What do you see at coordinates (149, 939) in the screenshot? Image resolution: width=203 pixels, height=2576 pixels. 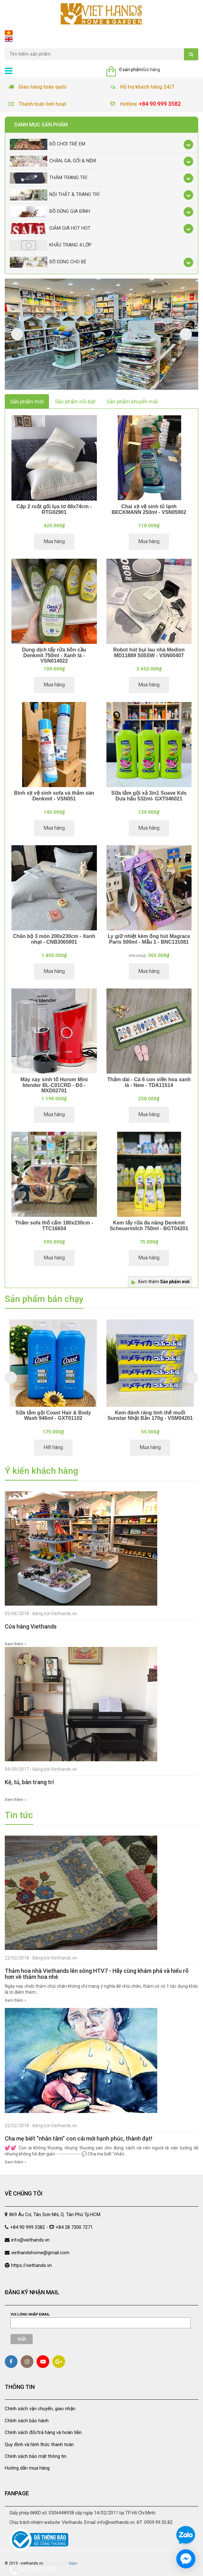 I see `Ly giữ nhiệt kèm ống hút Magrace Paris 500ml - Mẫu 1 - BNC131081` at bounding box center [149, 939].